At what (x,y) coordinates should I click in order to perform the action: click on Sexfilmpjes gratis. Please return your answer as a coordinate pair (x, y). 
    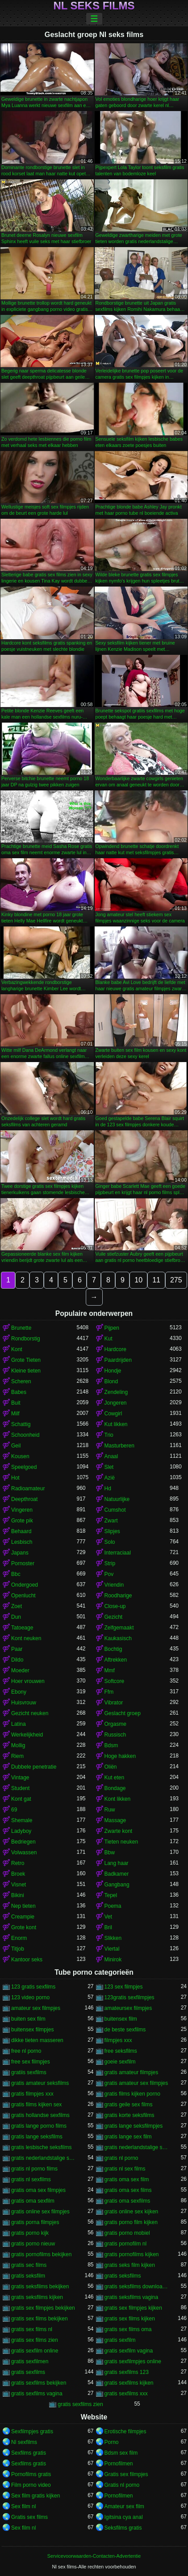
    Looking at the image, I should click on (32, 2431).